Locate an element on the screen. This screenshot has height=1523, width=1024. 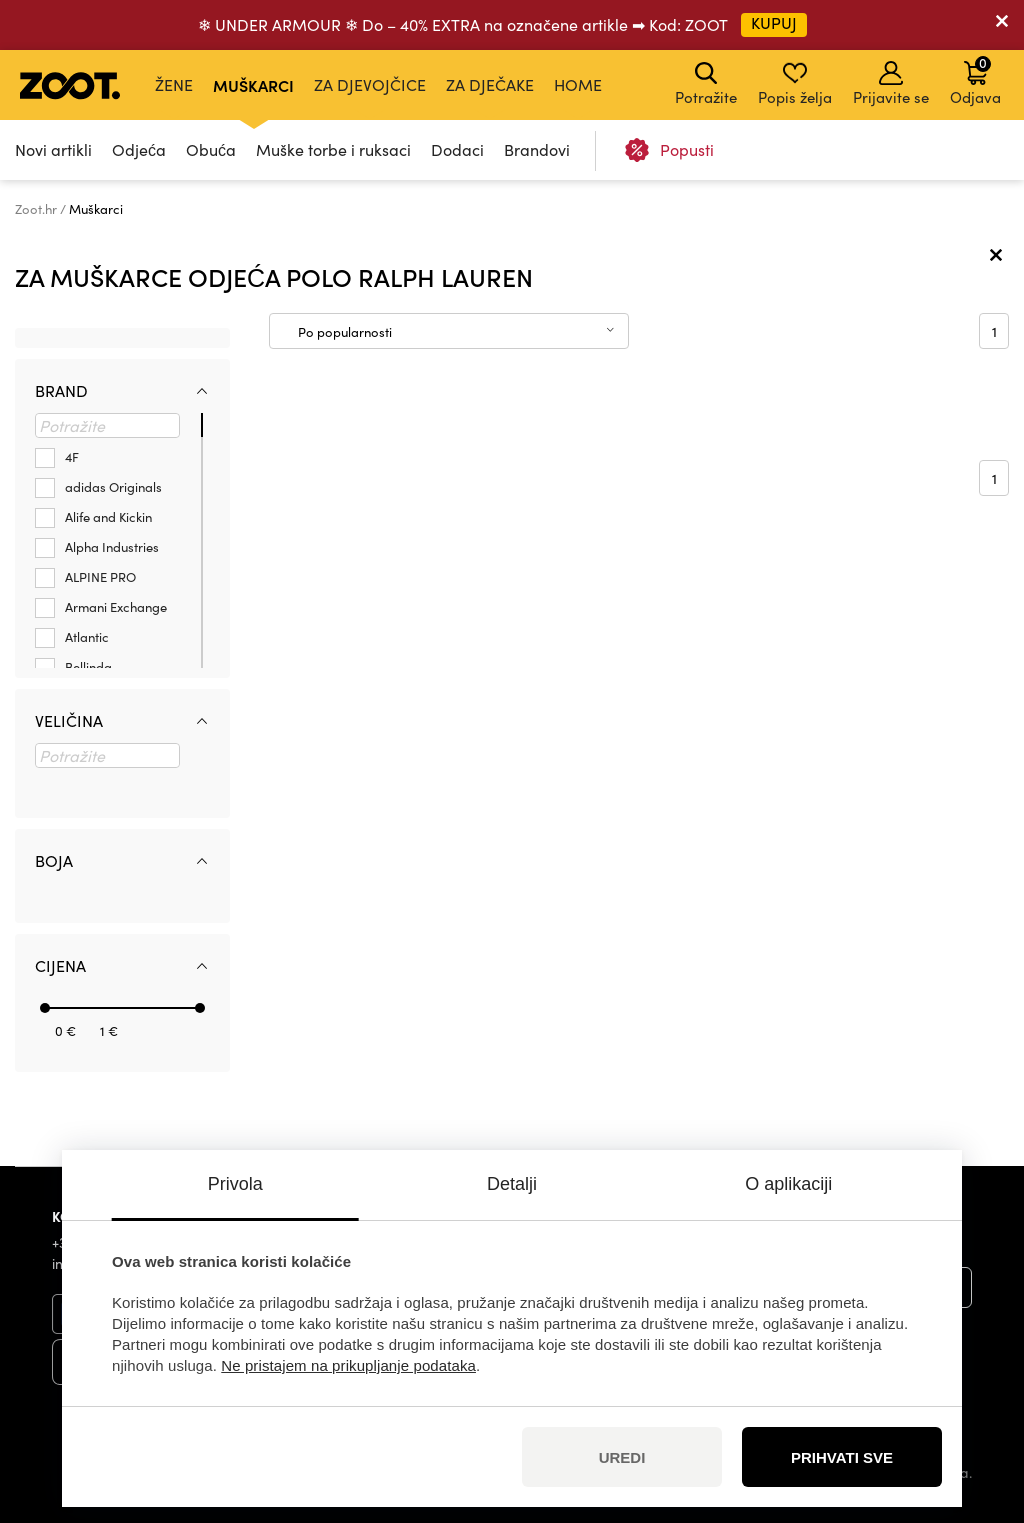
Muške torbe i ruksaci is located at coordinates (333, 149).